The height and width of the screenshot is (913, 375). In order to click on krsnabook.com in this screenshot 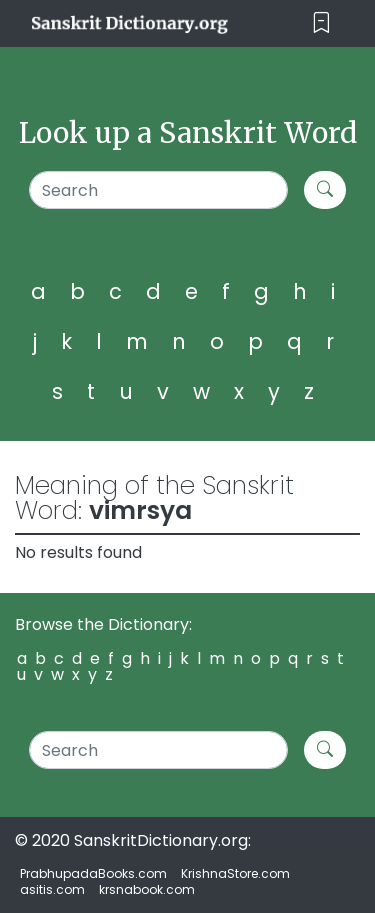, I will do `click(147, 889)`.